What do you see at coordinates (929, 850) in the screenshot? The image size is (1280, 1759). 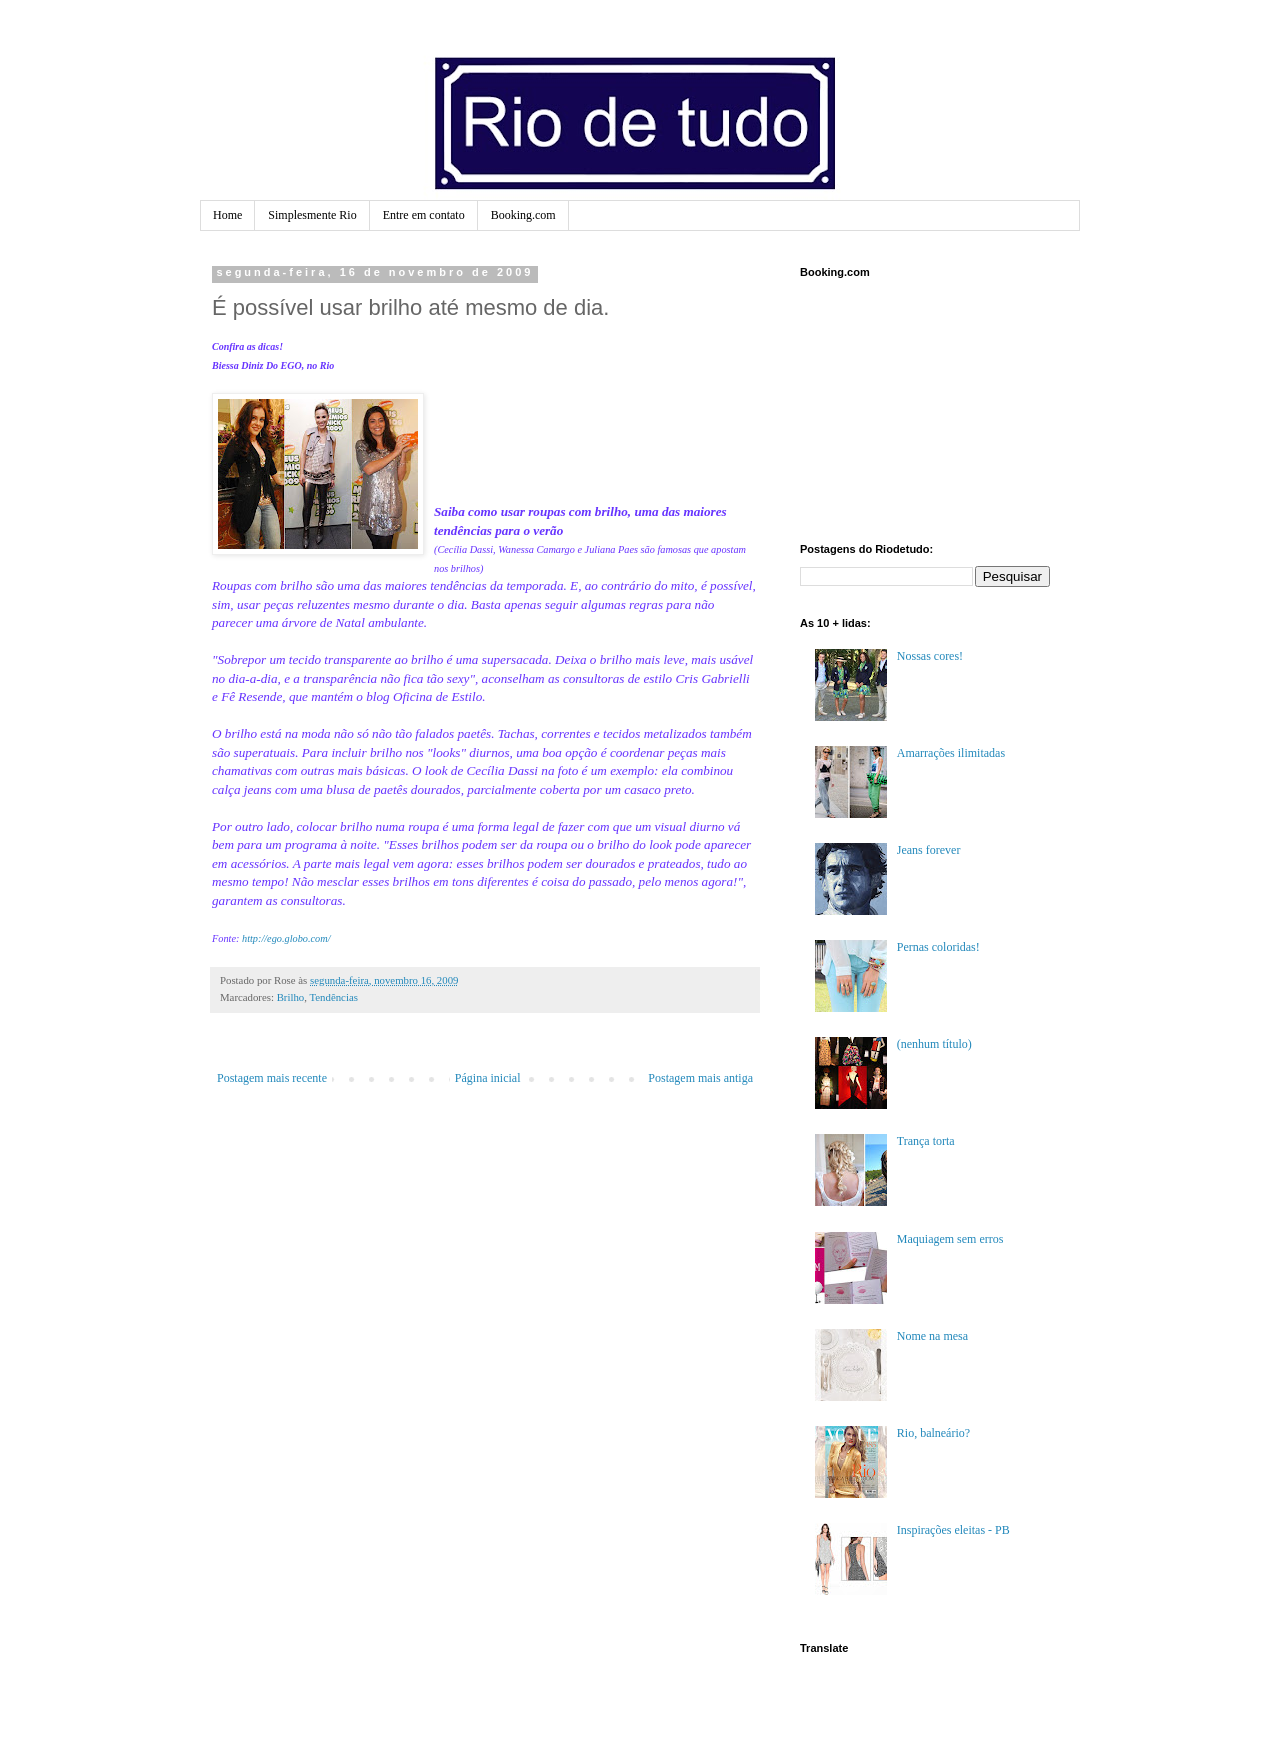 I see `Jeans forever` at bounding box center [929, 850].